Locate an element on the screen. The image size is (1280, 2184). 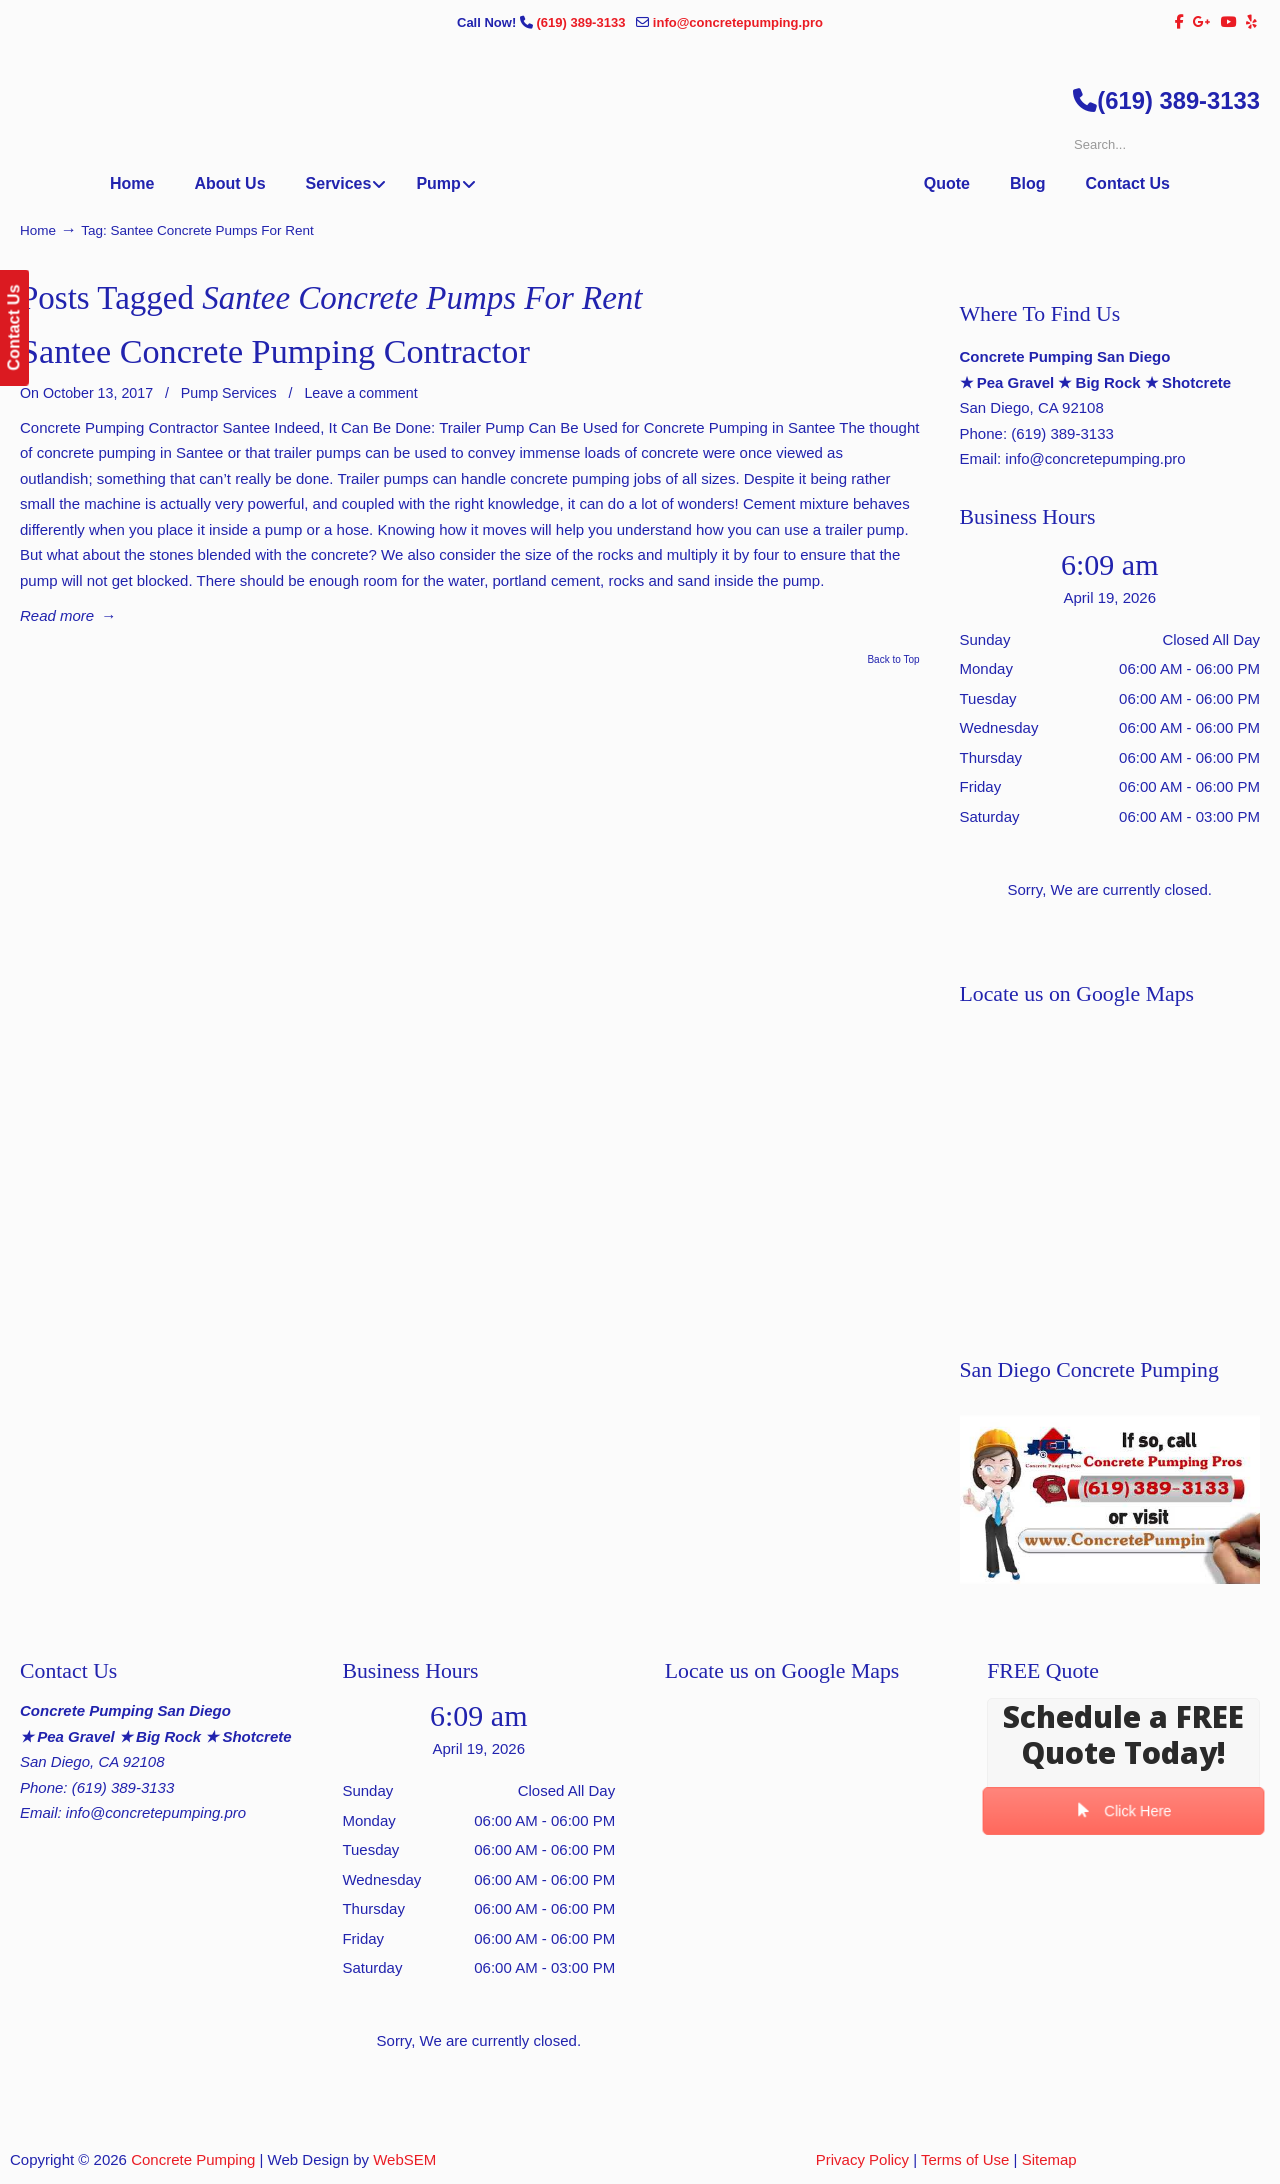
Sitemap is located at coordinates (1049, 2159).